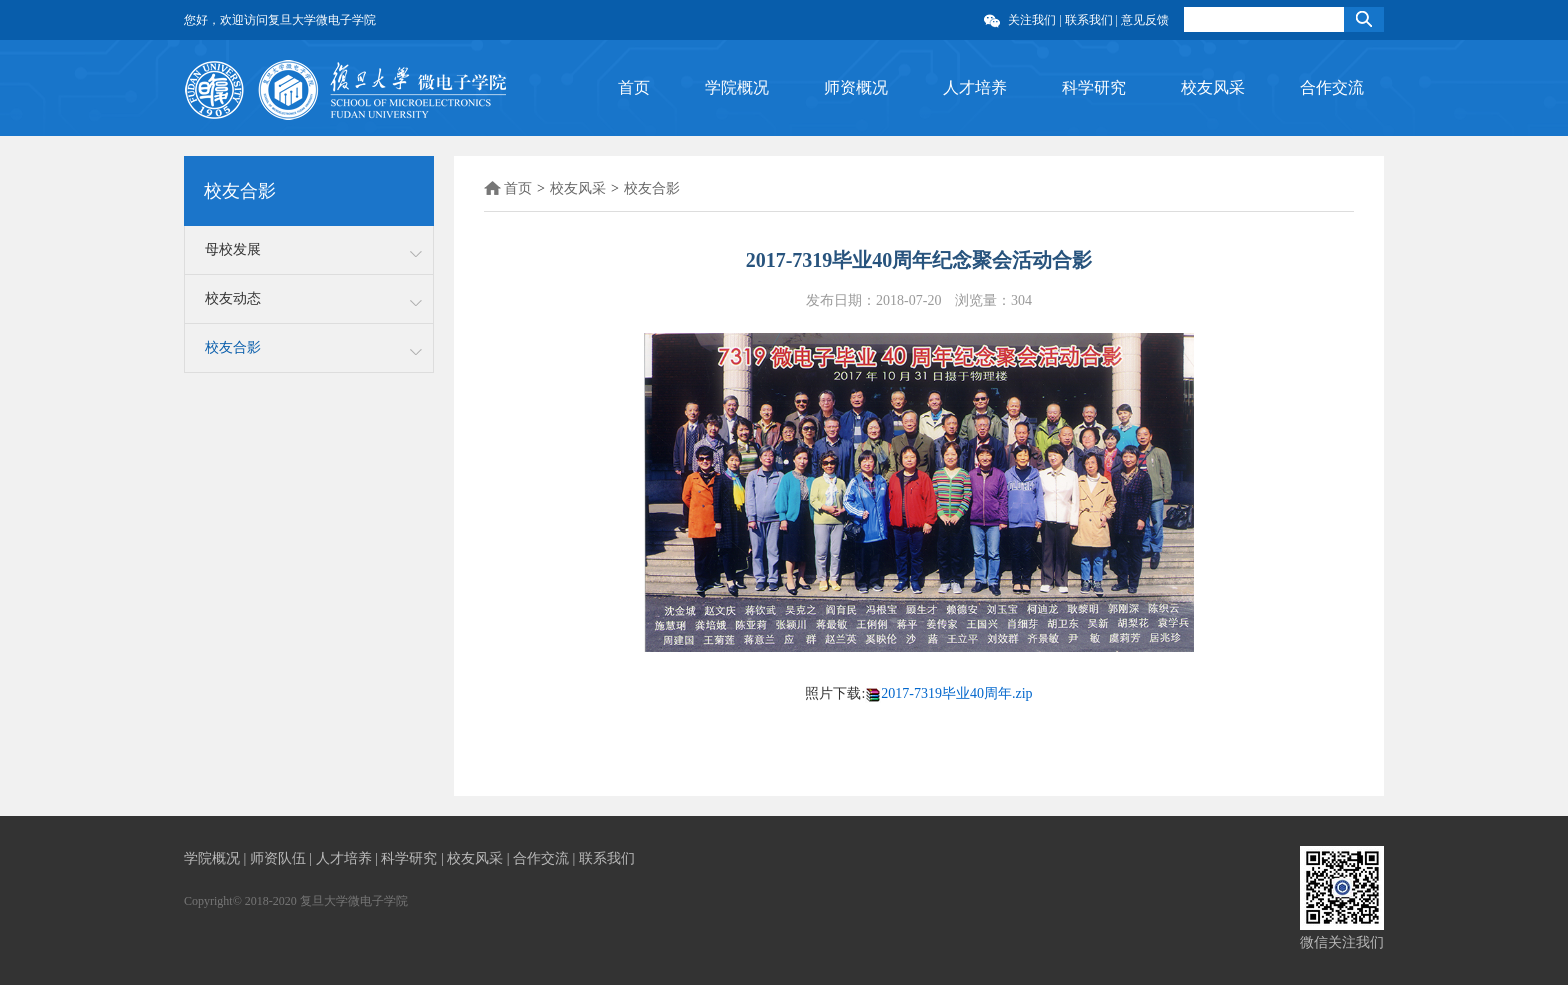  What do you see at coordinates (1094, 87) in the screenshot?
I see `科学研究` at bounding box center [1094, 87].